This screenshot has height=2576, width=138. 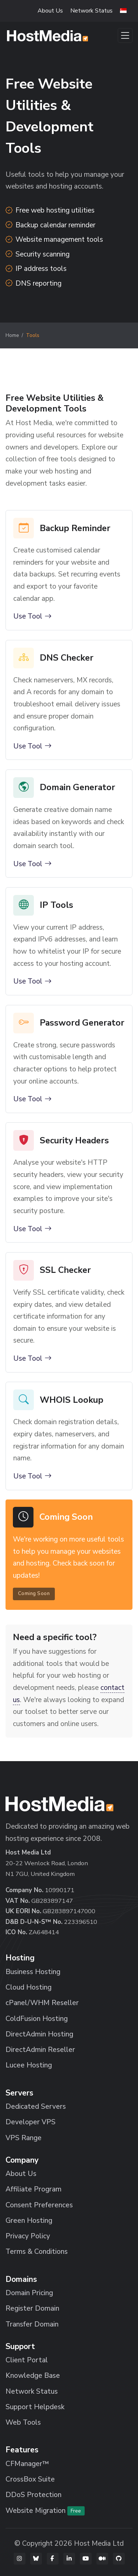 I want to click on About Us, so click(x=50, y=11).